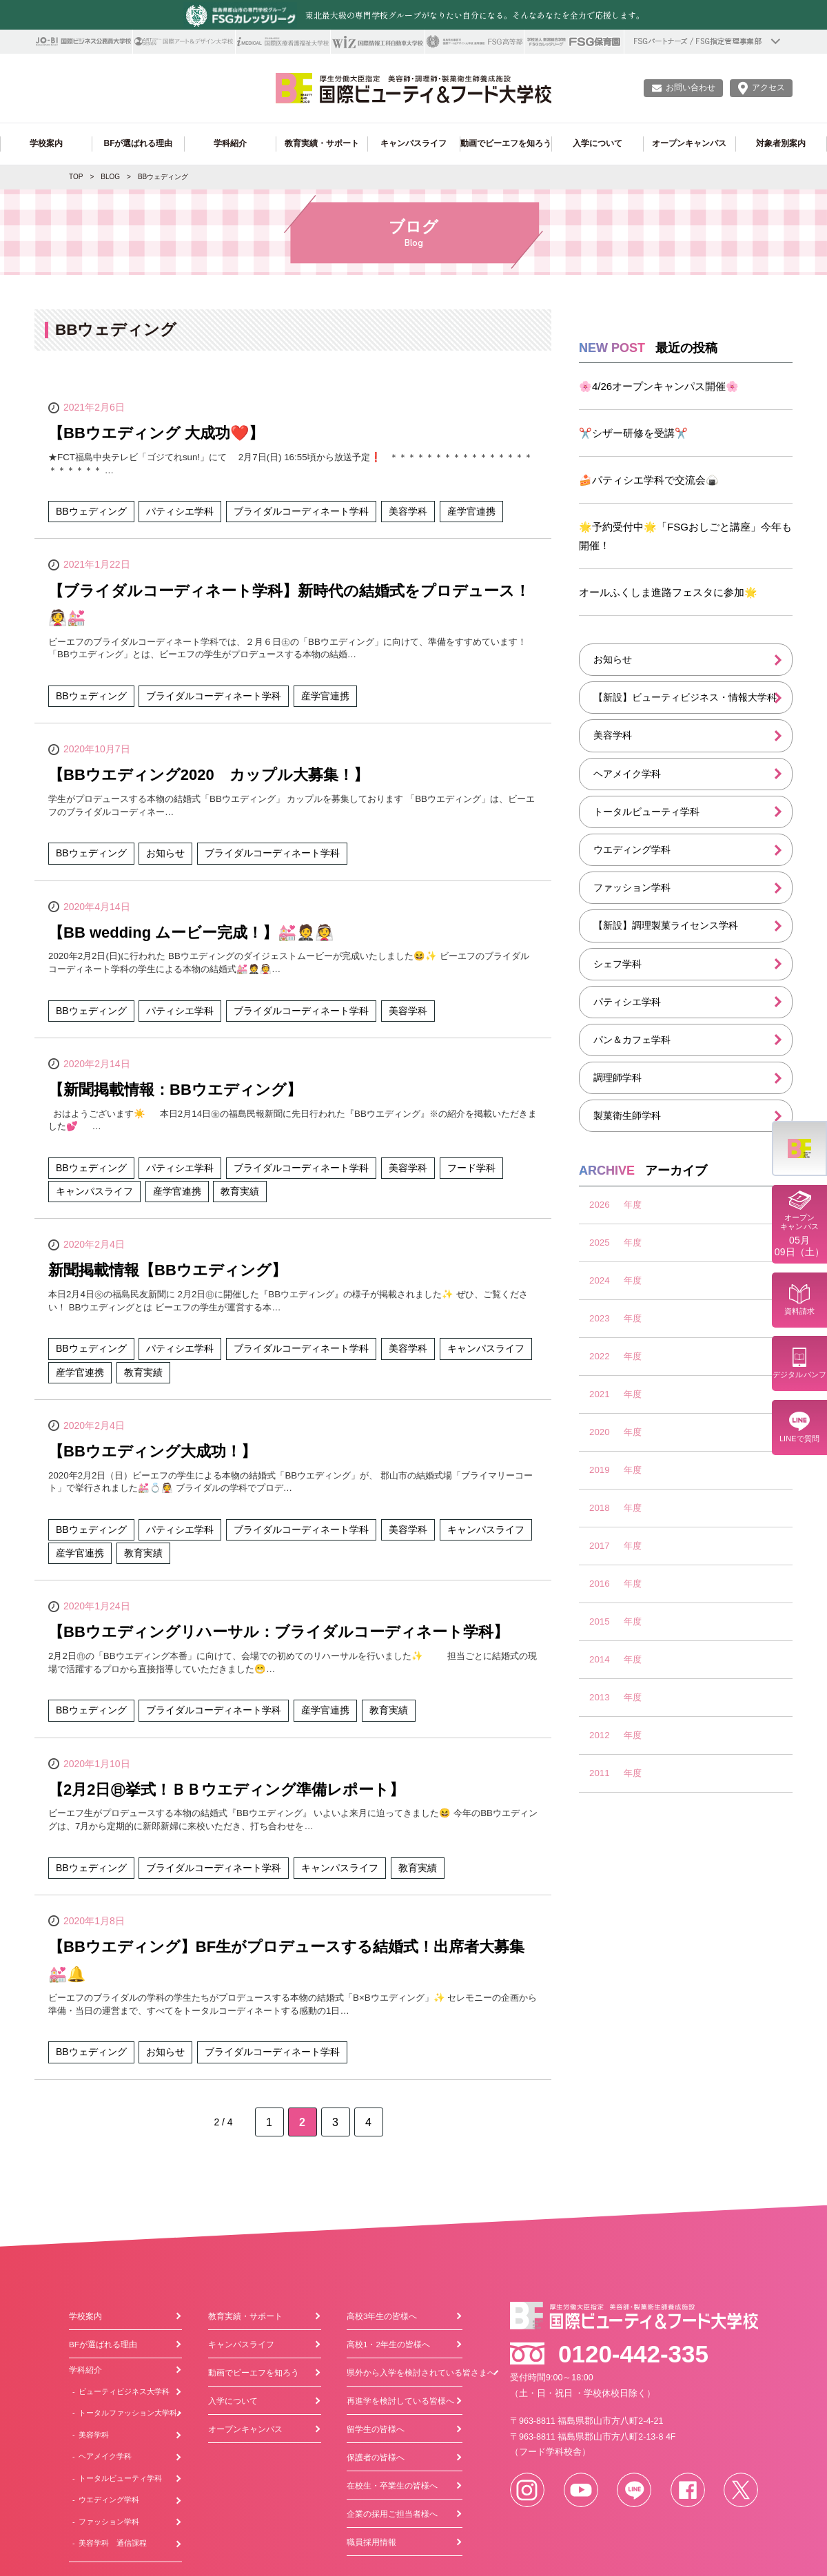  I want to click on 【新設】調理製菓ライセンス学科, so click(665, 925).